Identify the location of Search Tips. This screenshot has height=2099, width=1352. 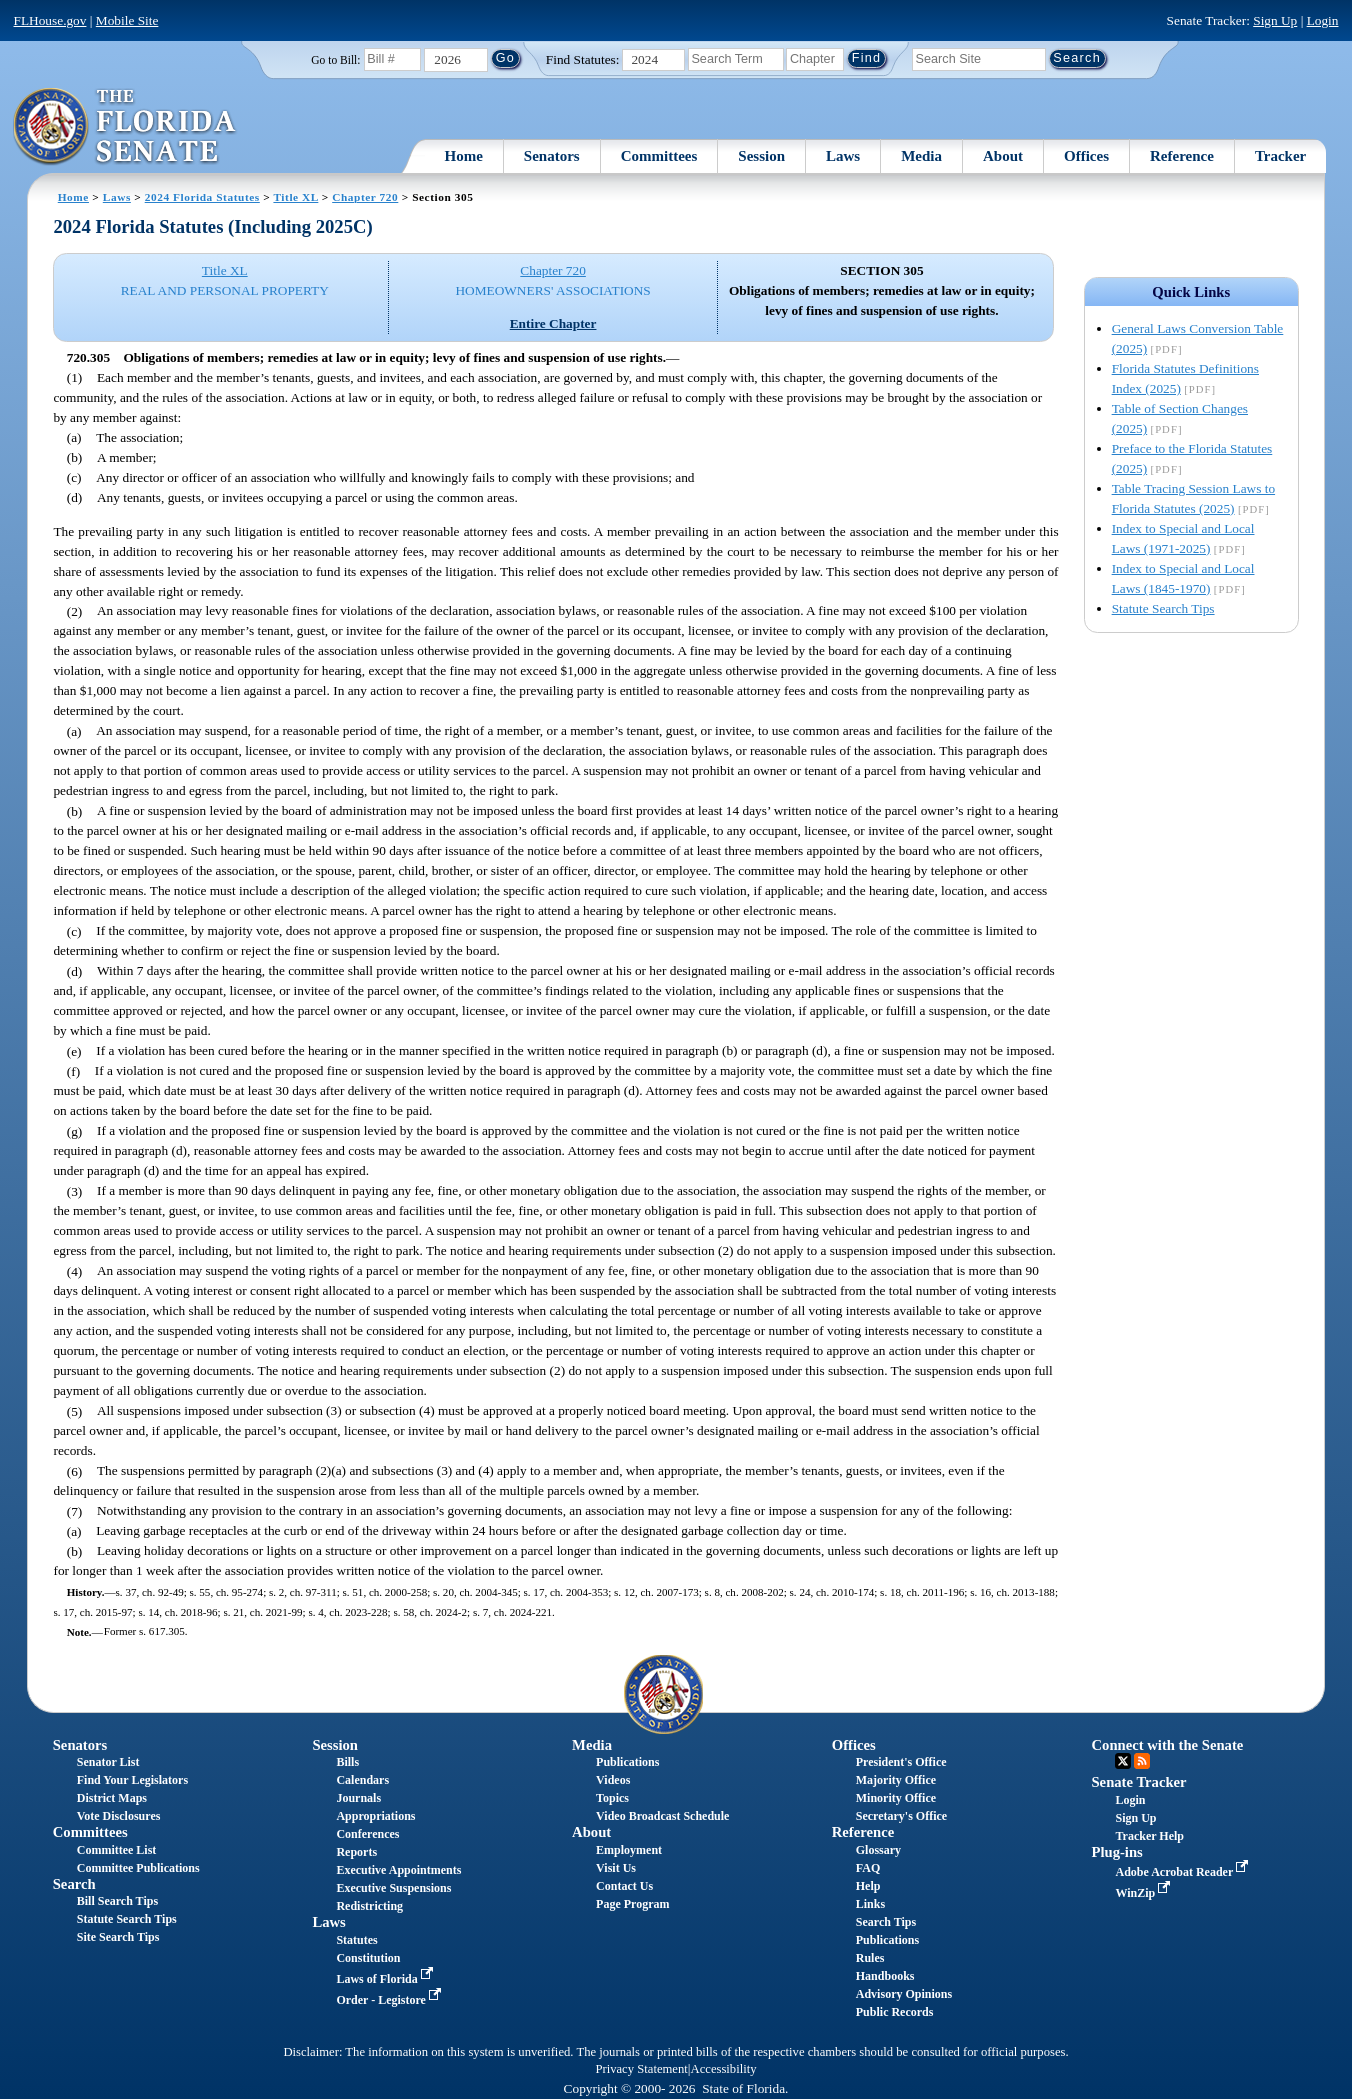
(886, 1922).